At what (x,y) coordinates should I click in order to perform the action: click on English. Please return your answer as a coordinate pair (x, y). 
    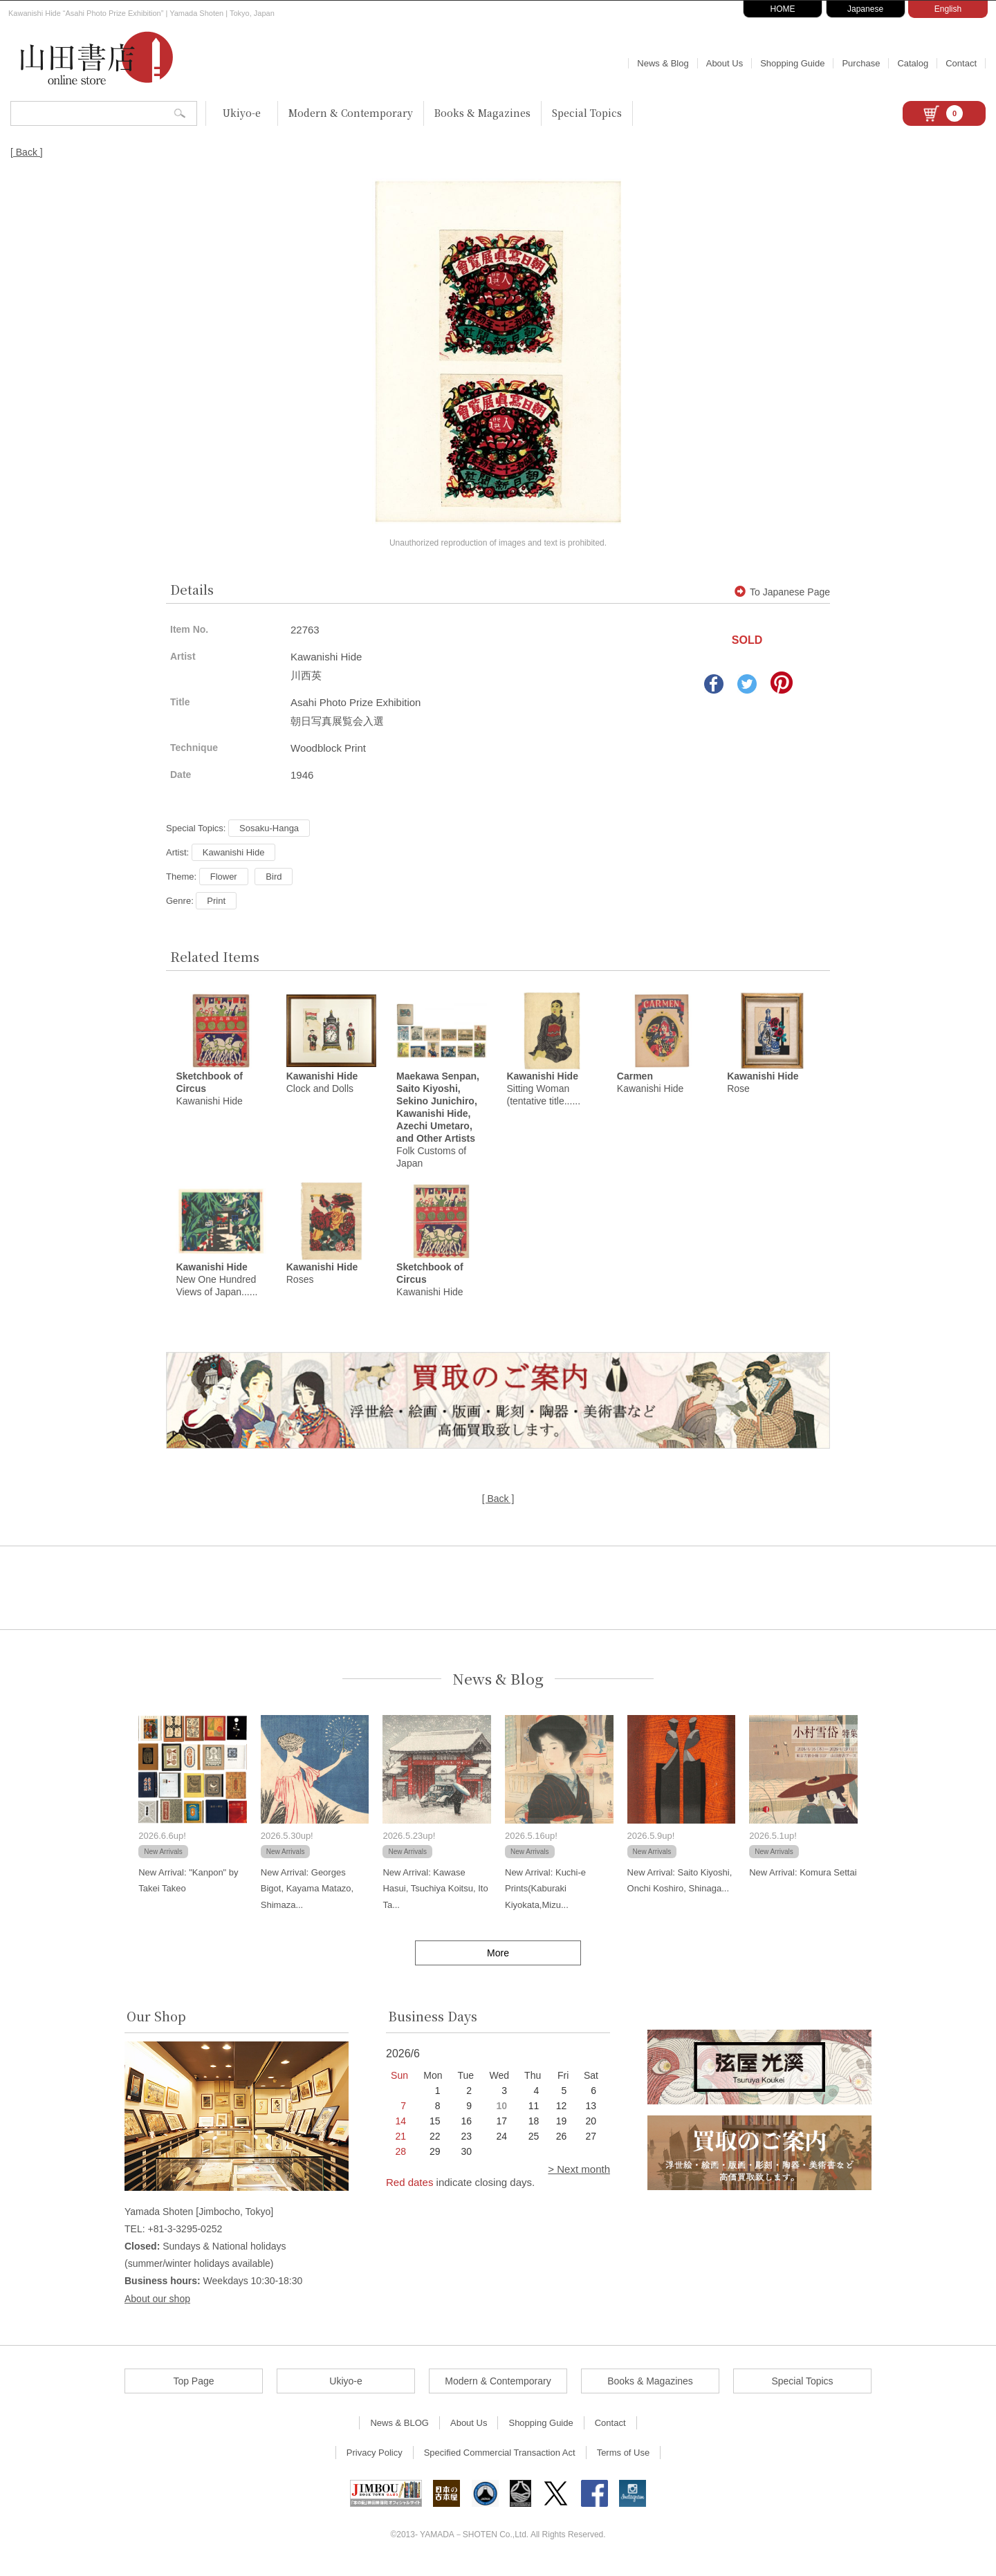
    Looking at the image, I should click on (947, 9).